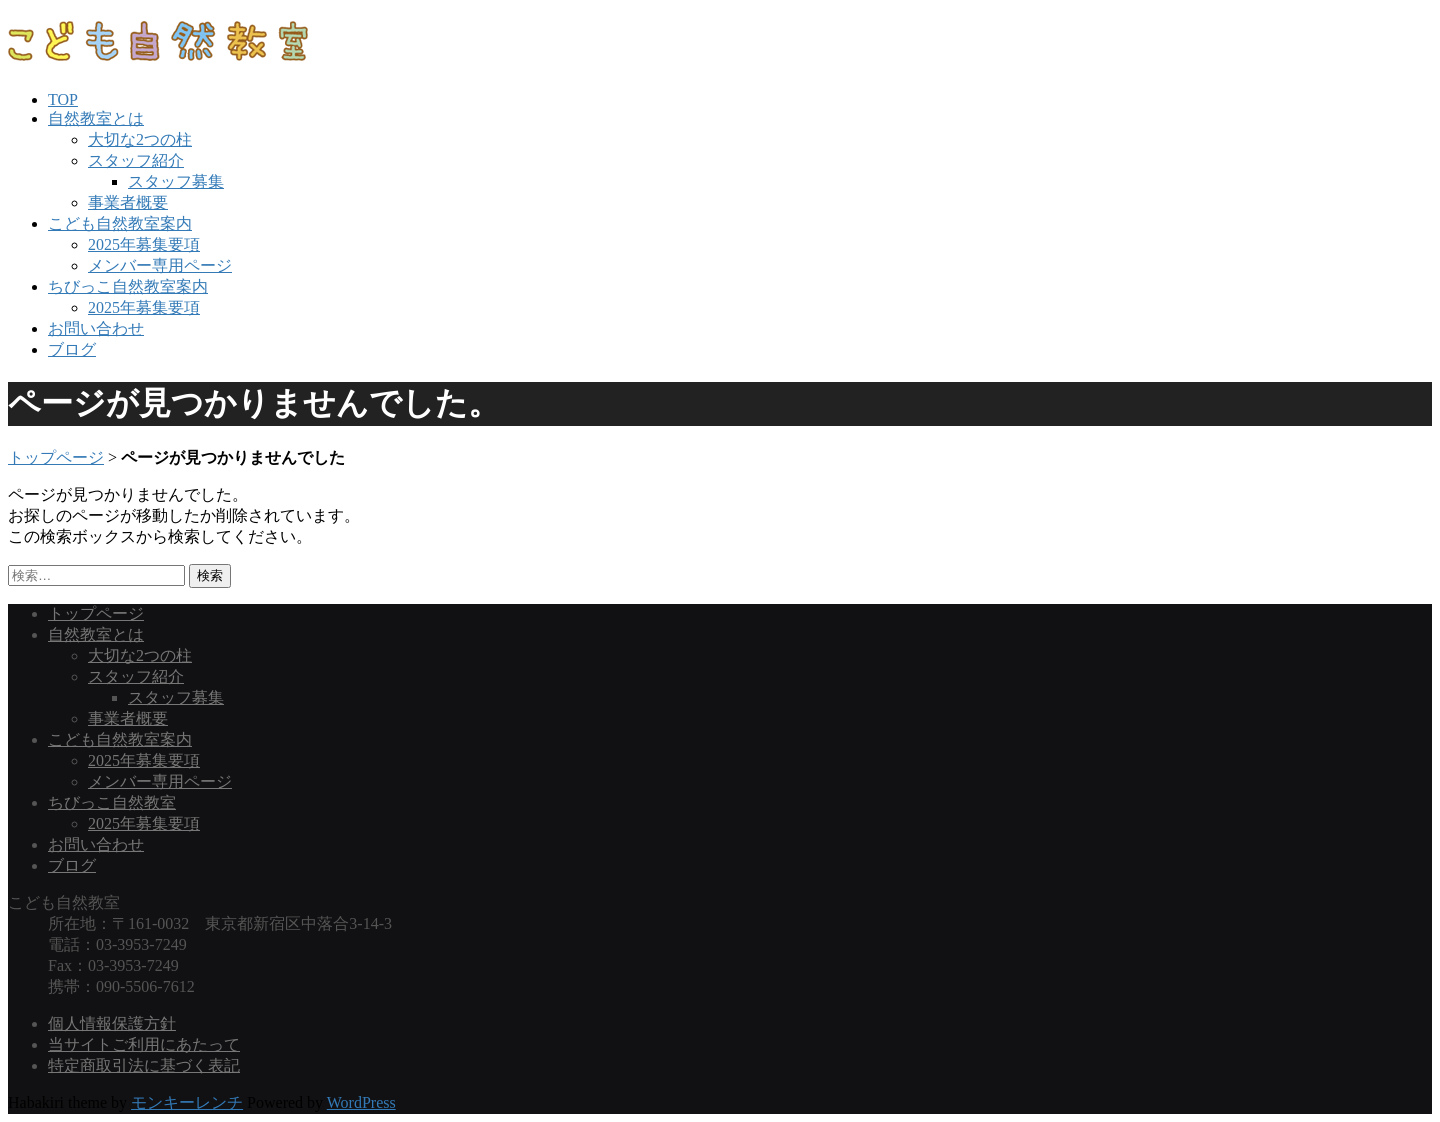  What do you see at coordinates (128, 202) in the screenshot?
I see `事業者概要` at bounding box center [128, 202].